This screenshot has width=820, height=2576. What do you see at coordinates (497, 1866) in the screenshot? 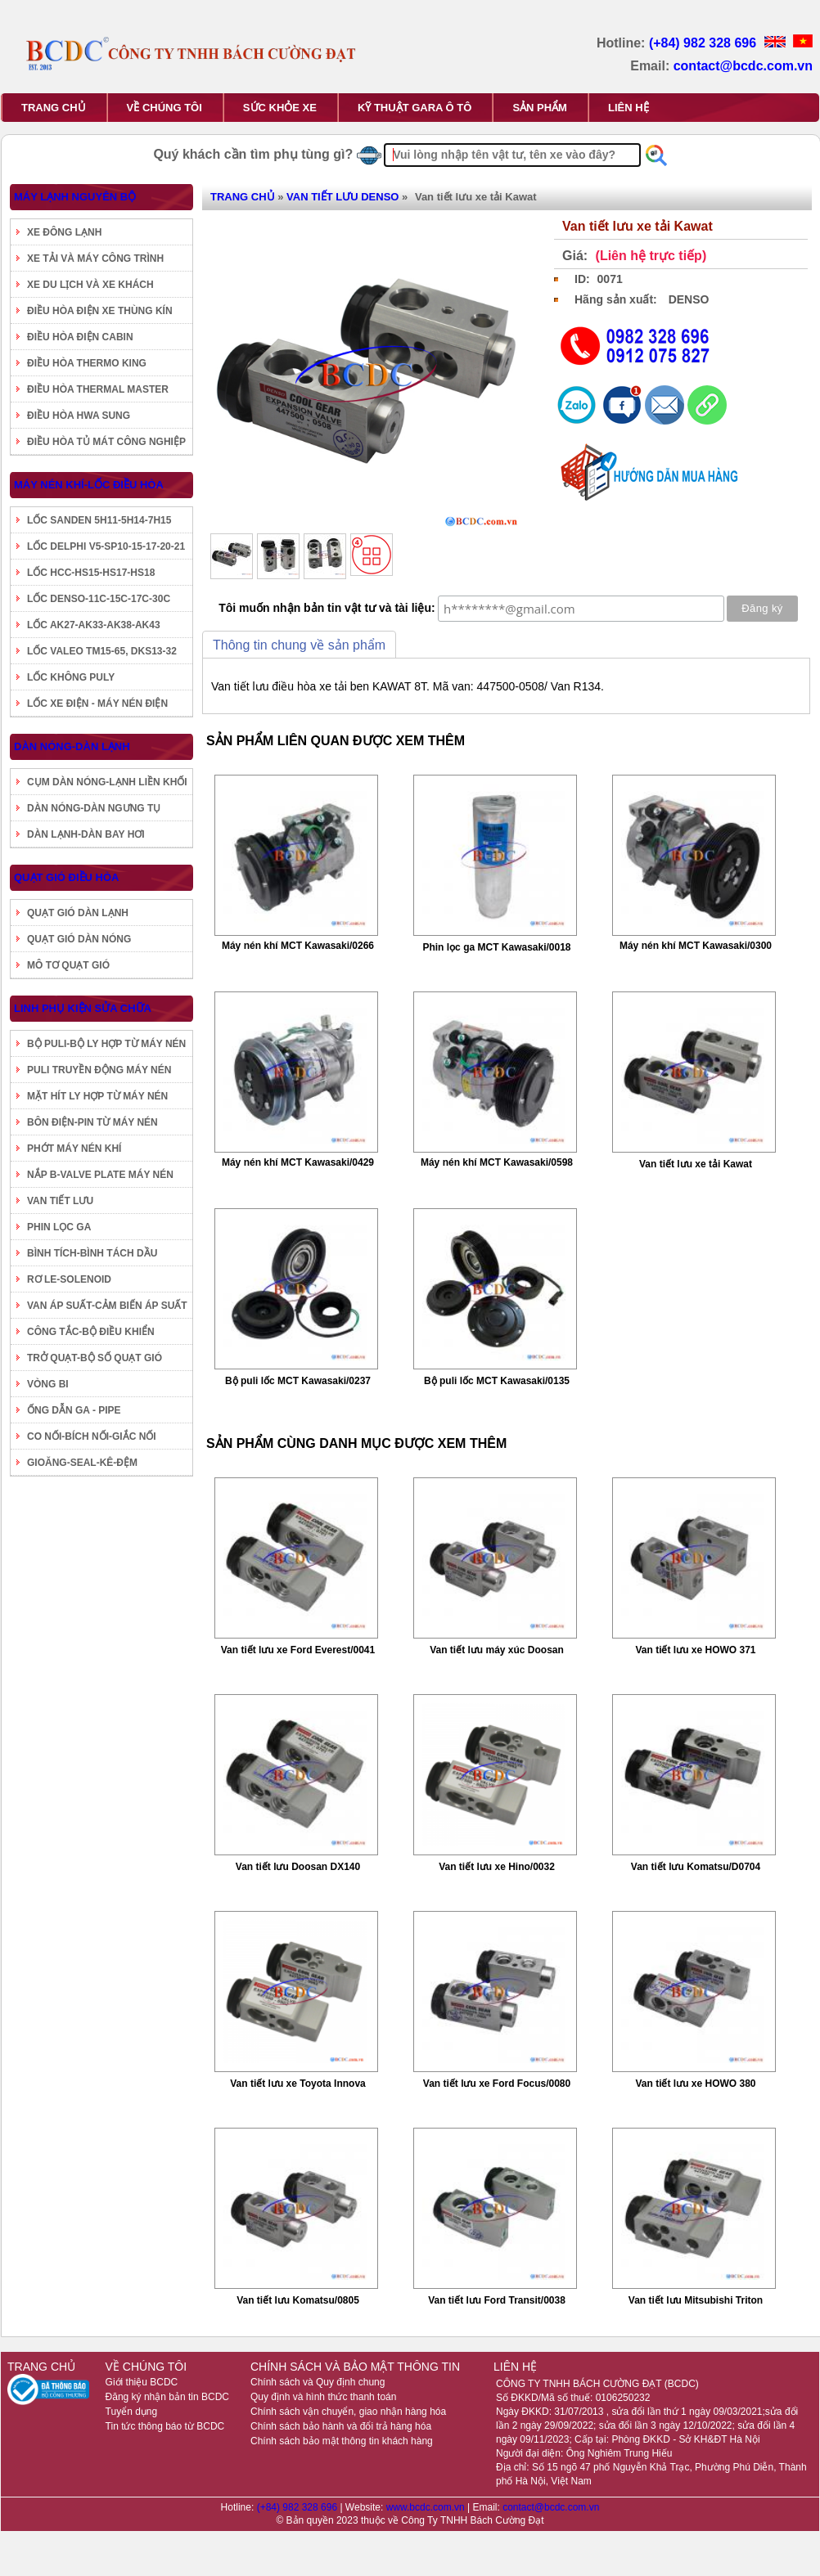
I see `Van tiết lưu xe Hino/0032` at bounding box center [497, 1866].